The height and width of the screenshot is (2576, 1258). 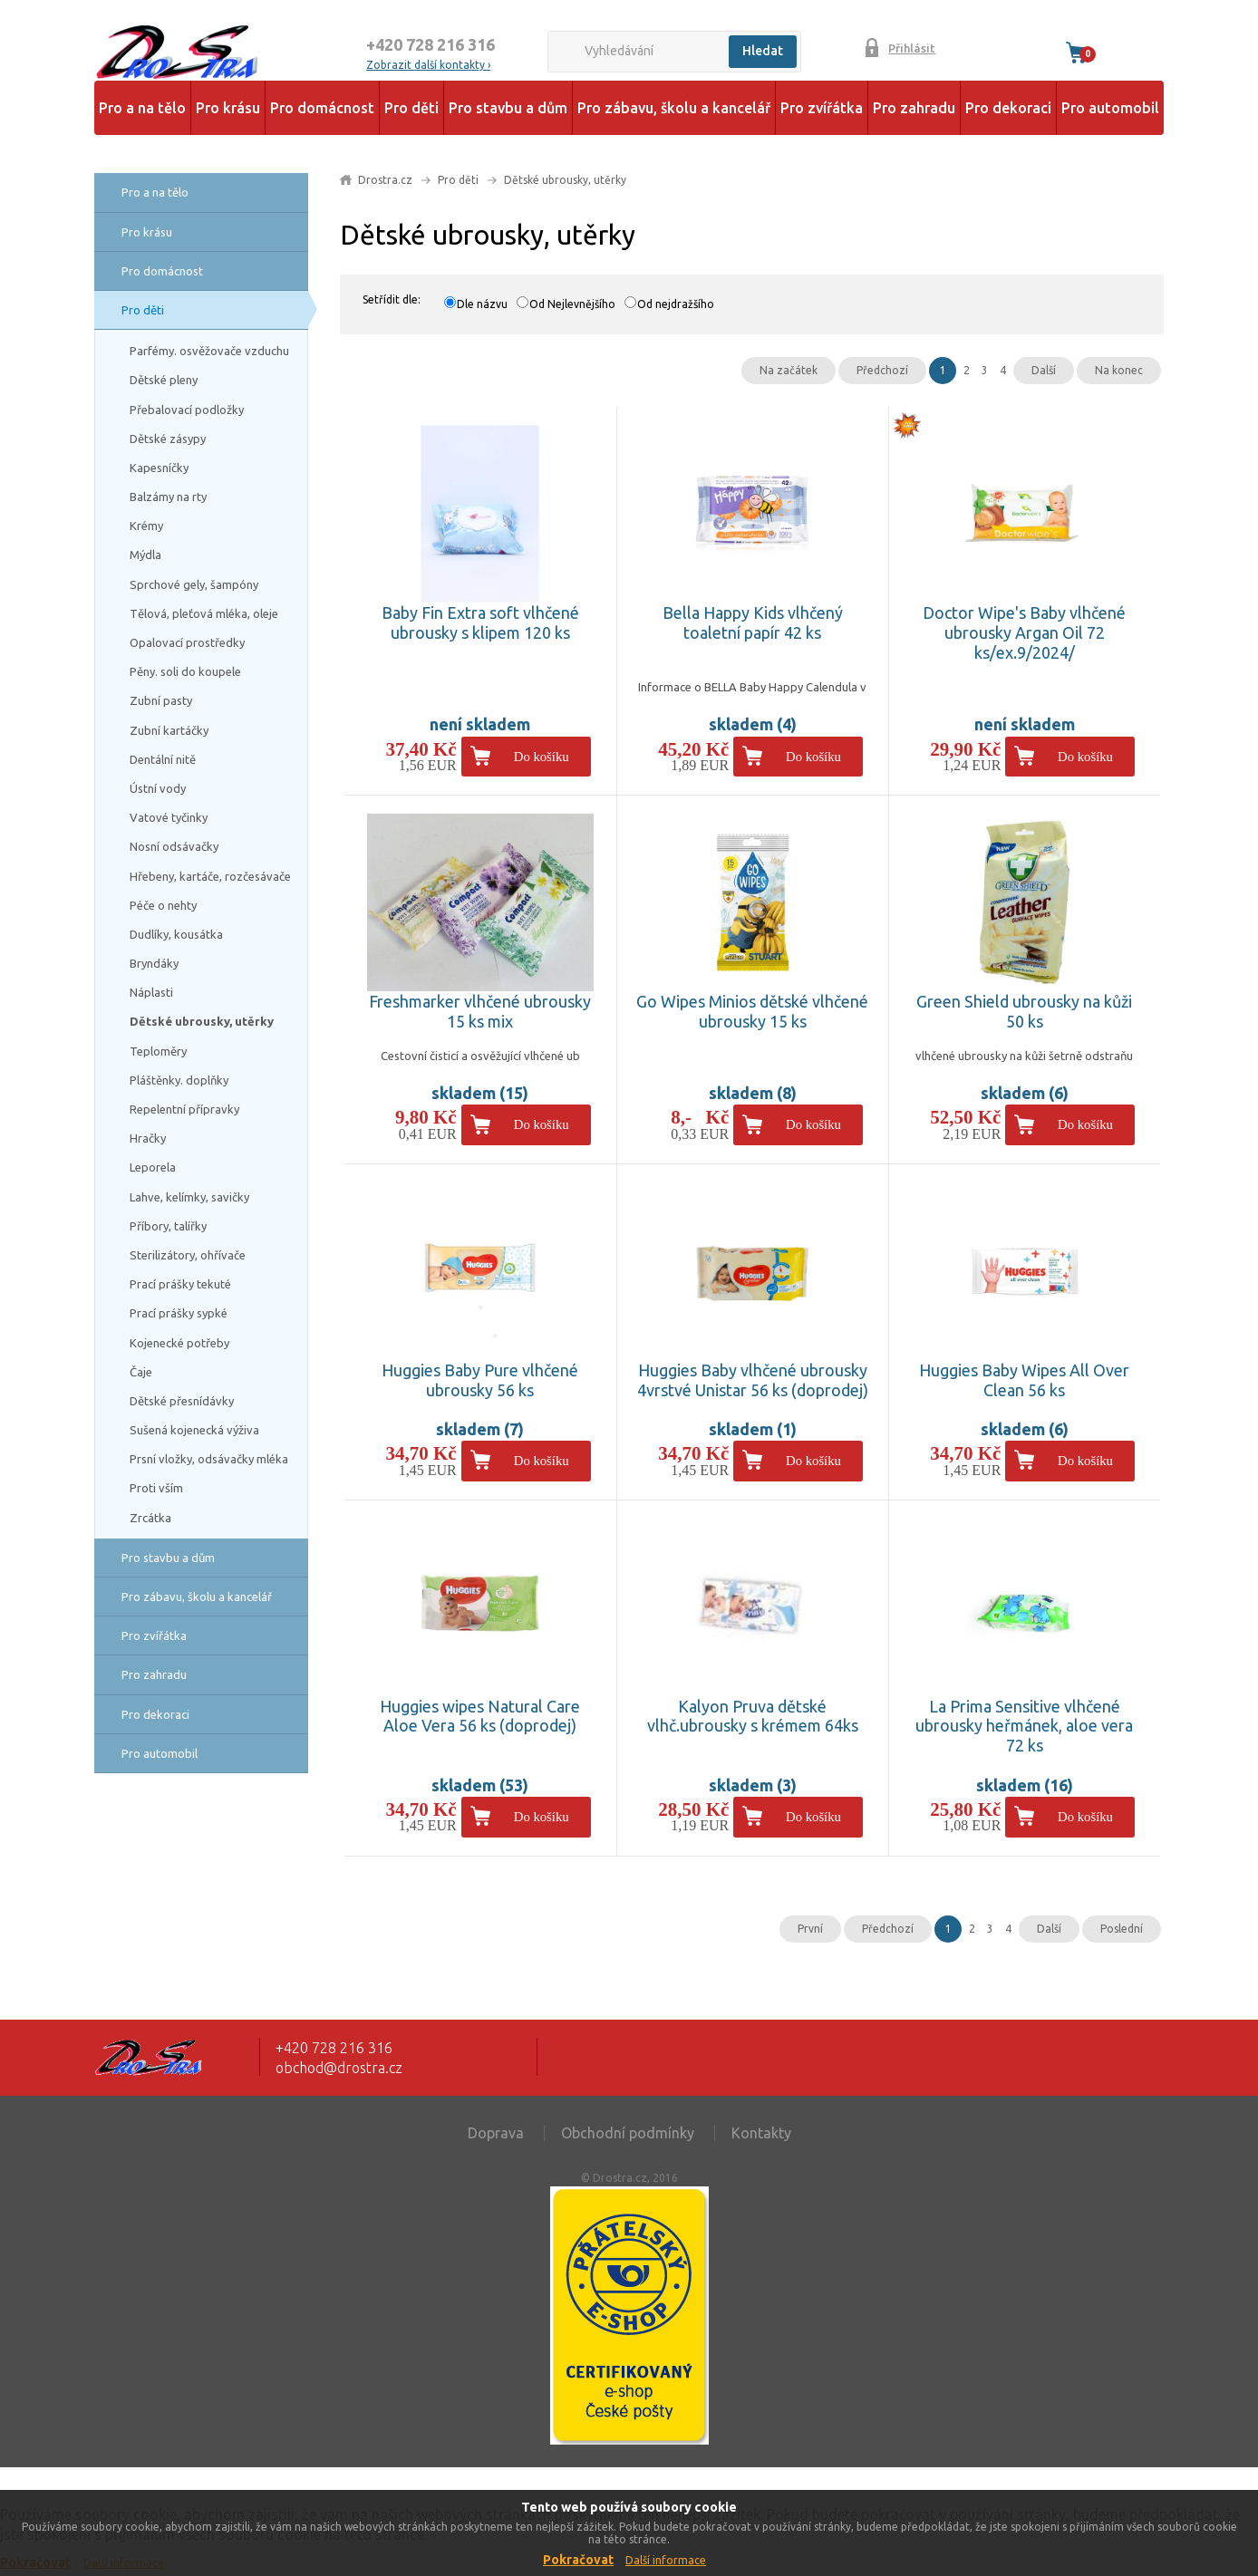 I want to click on Huggies Baby vlhčené ubrousky 4vrstvé Unistar 56 ks (doprodej), so click(x=752, y=1380).